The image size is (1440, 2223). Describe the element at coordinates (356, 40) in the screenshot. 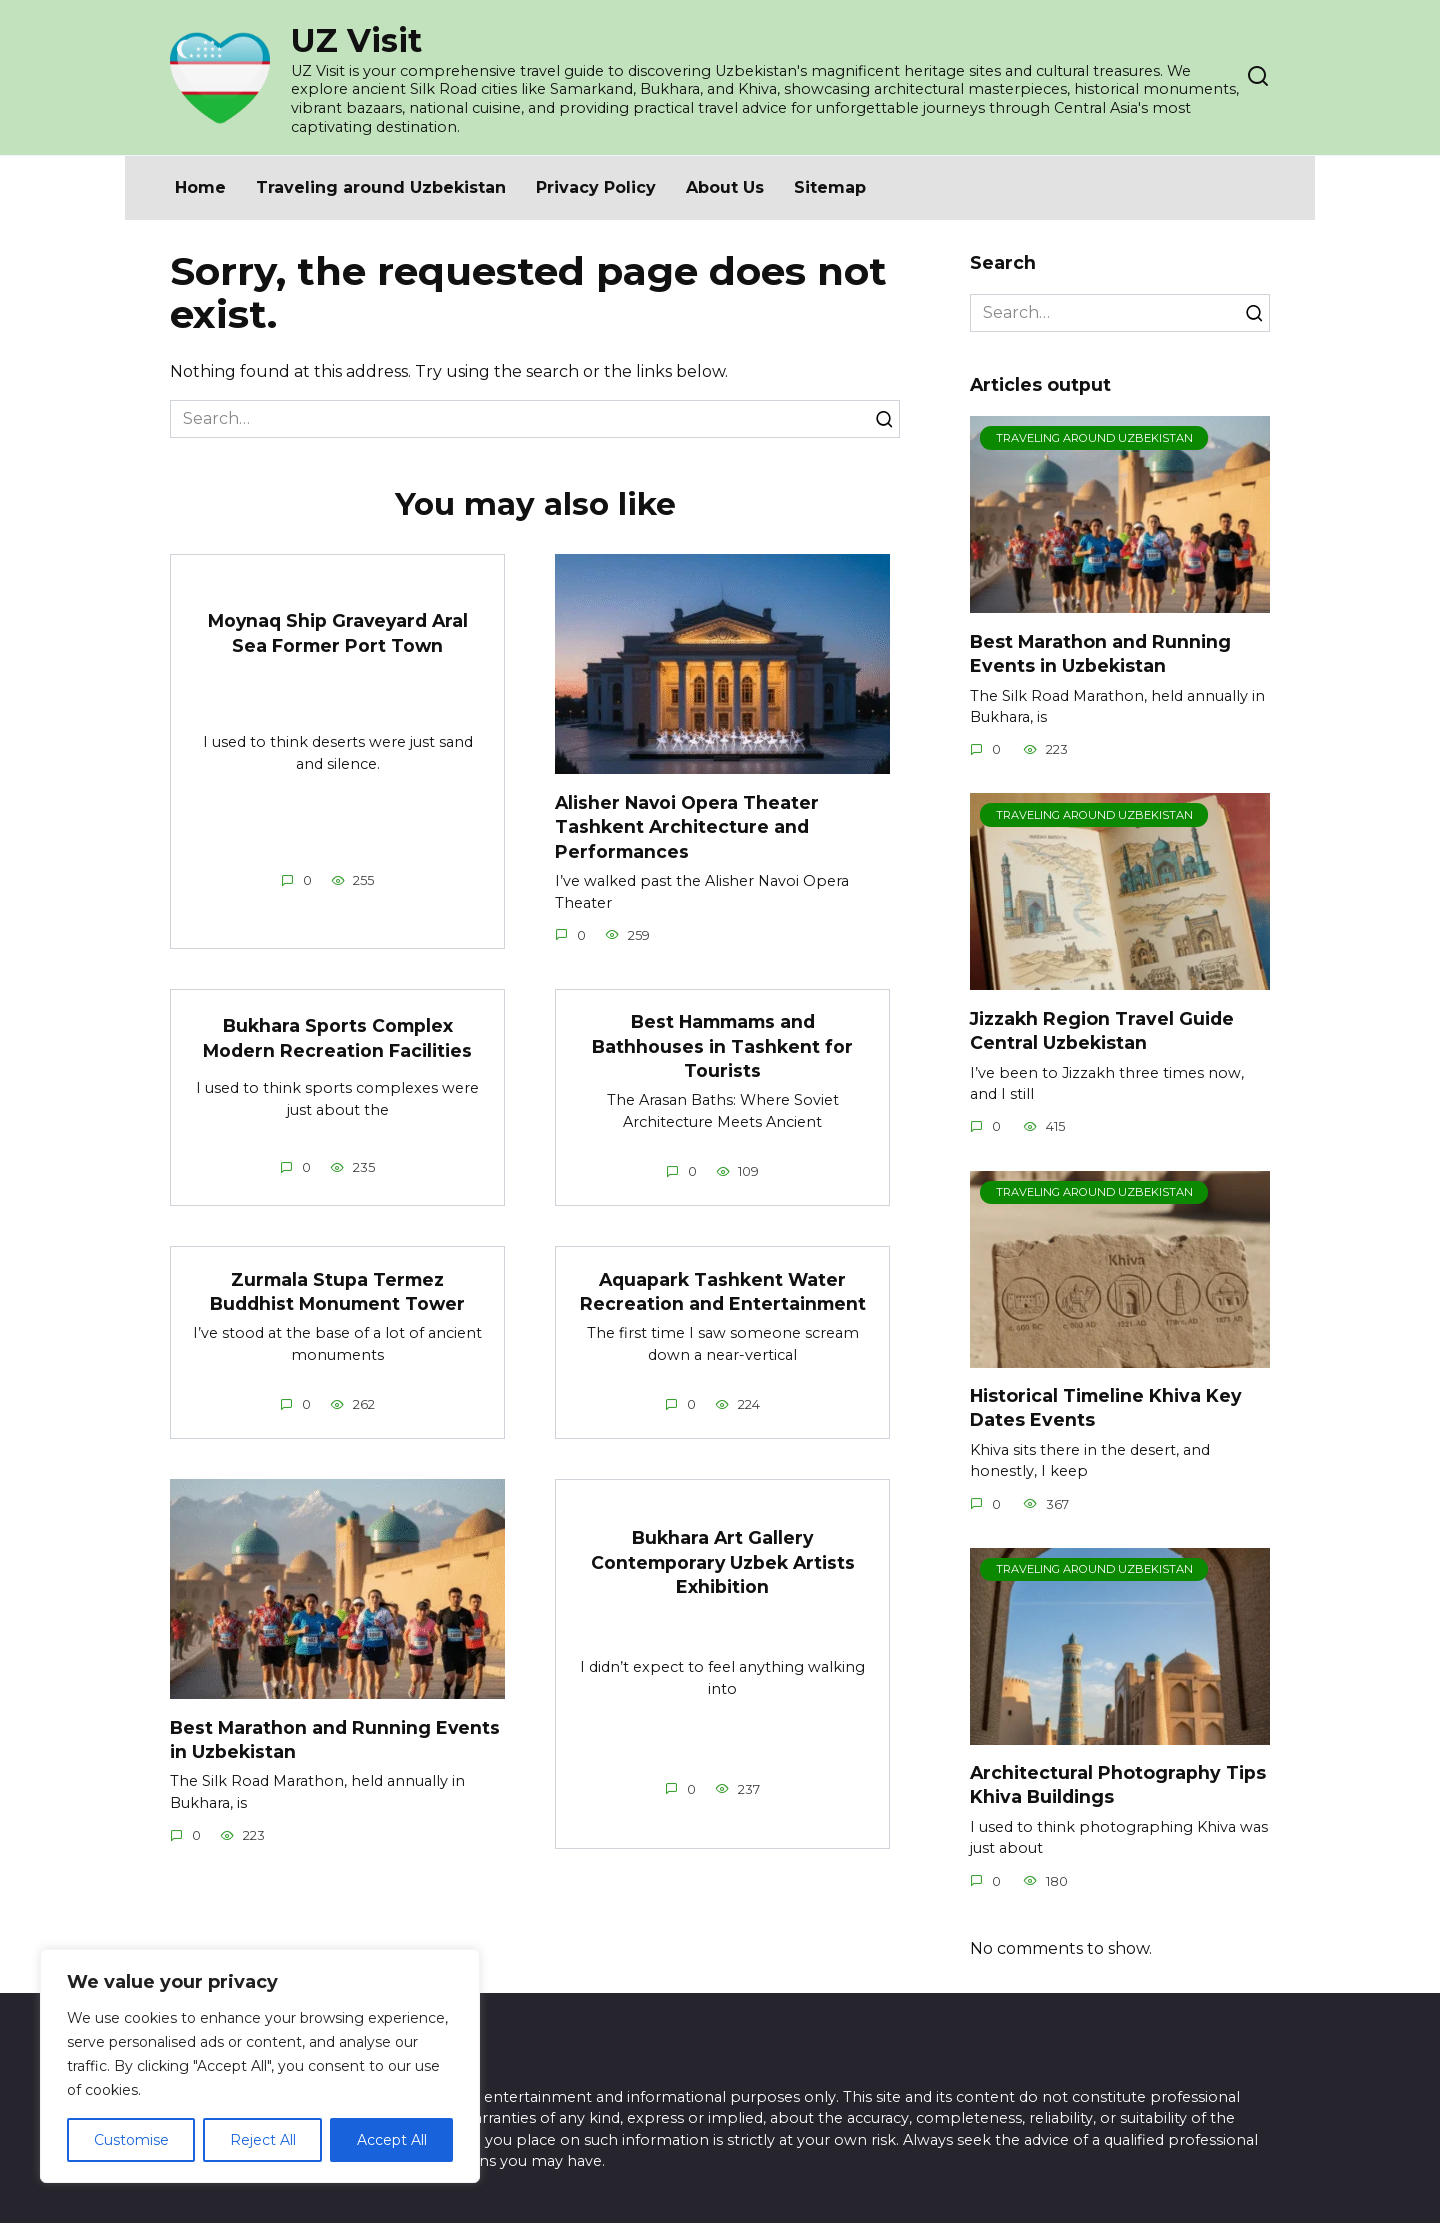

I see `UZ Visit` at that location.